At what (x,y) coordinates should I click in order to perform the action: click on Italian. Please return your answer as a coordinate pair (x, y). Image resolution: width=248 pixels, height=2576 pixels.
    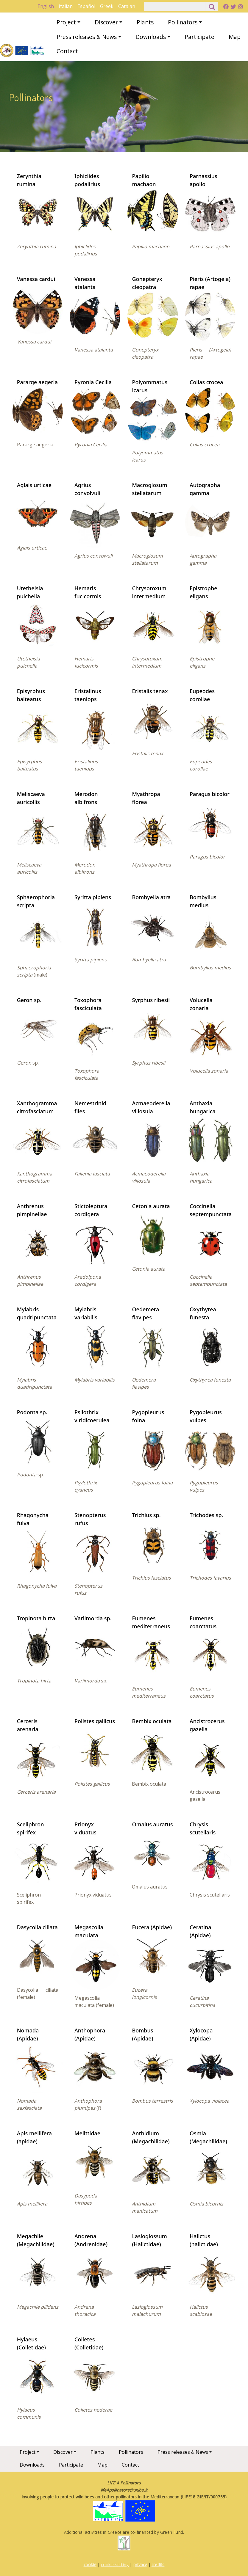
    Looking at the image, I should click on (66, 6).